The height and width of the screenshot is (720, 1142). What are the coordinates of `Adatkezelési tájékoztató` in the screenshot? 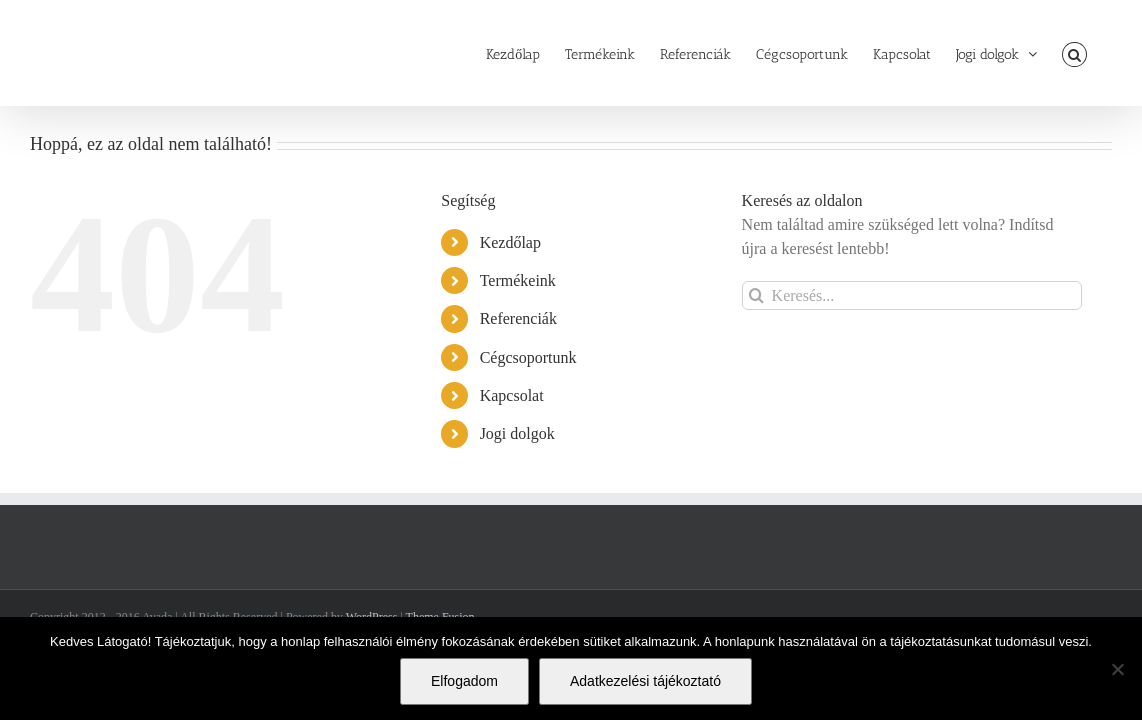 It's located at (645, 681).